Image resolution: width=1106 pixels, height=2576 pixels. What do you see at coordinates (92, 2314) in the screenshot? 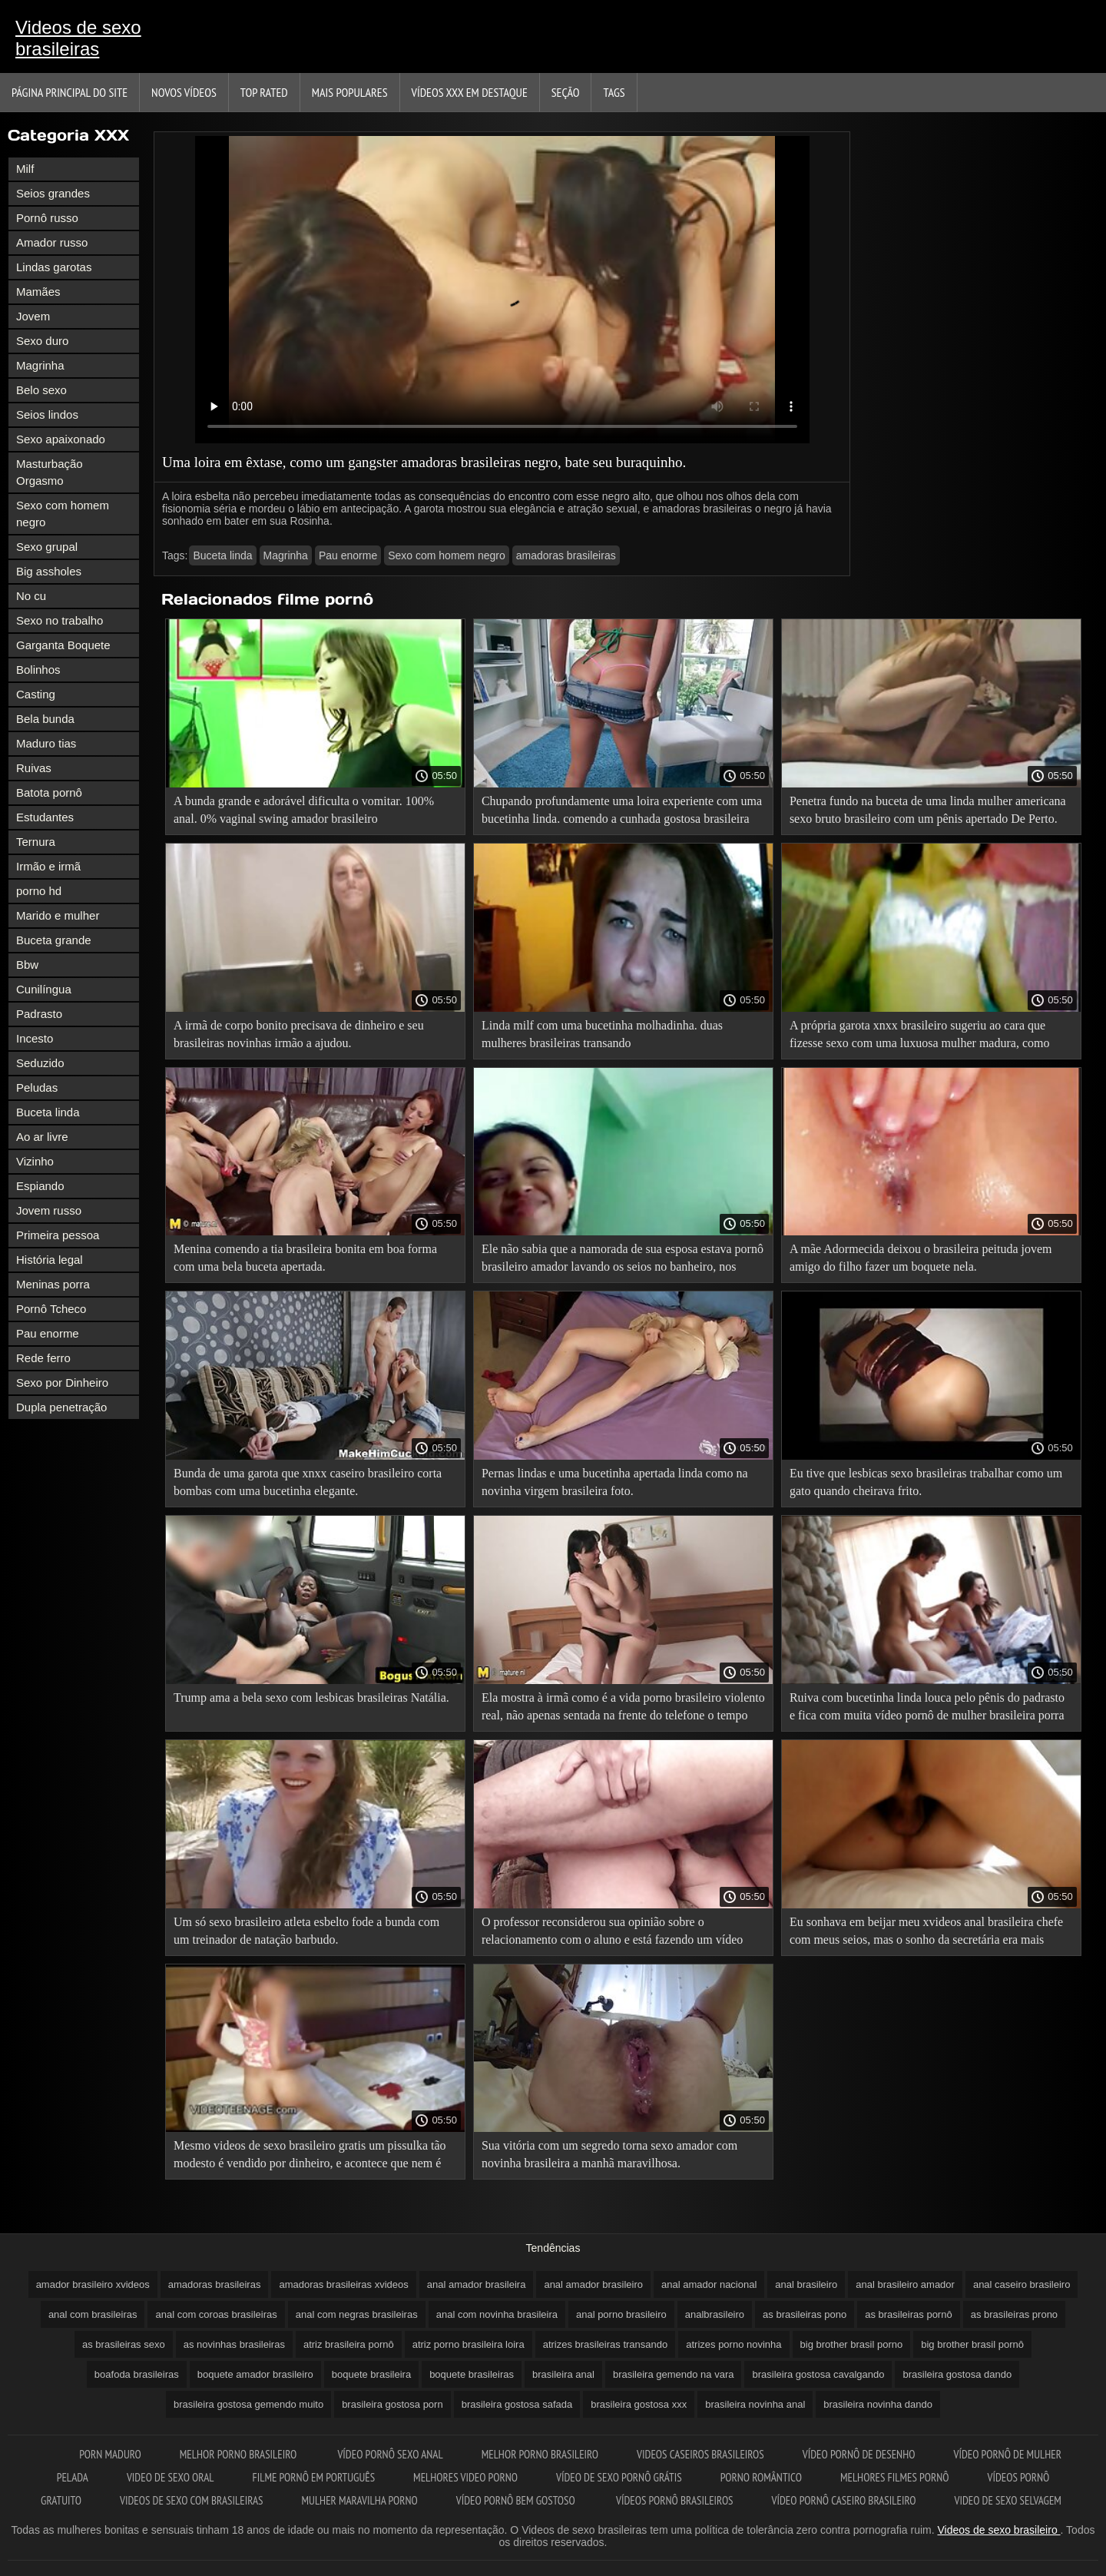
I see `anal com brasileiras` at bounding box center [92, 2314].